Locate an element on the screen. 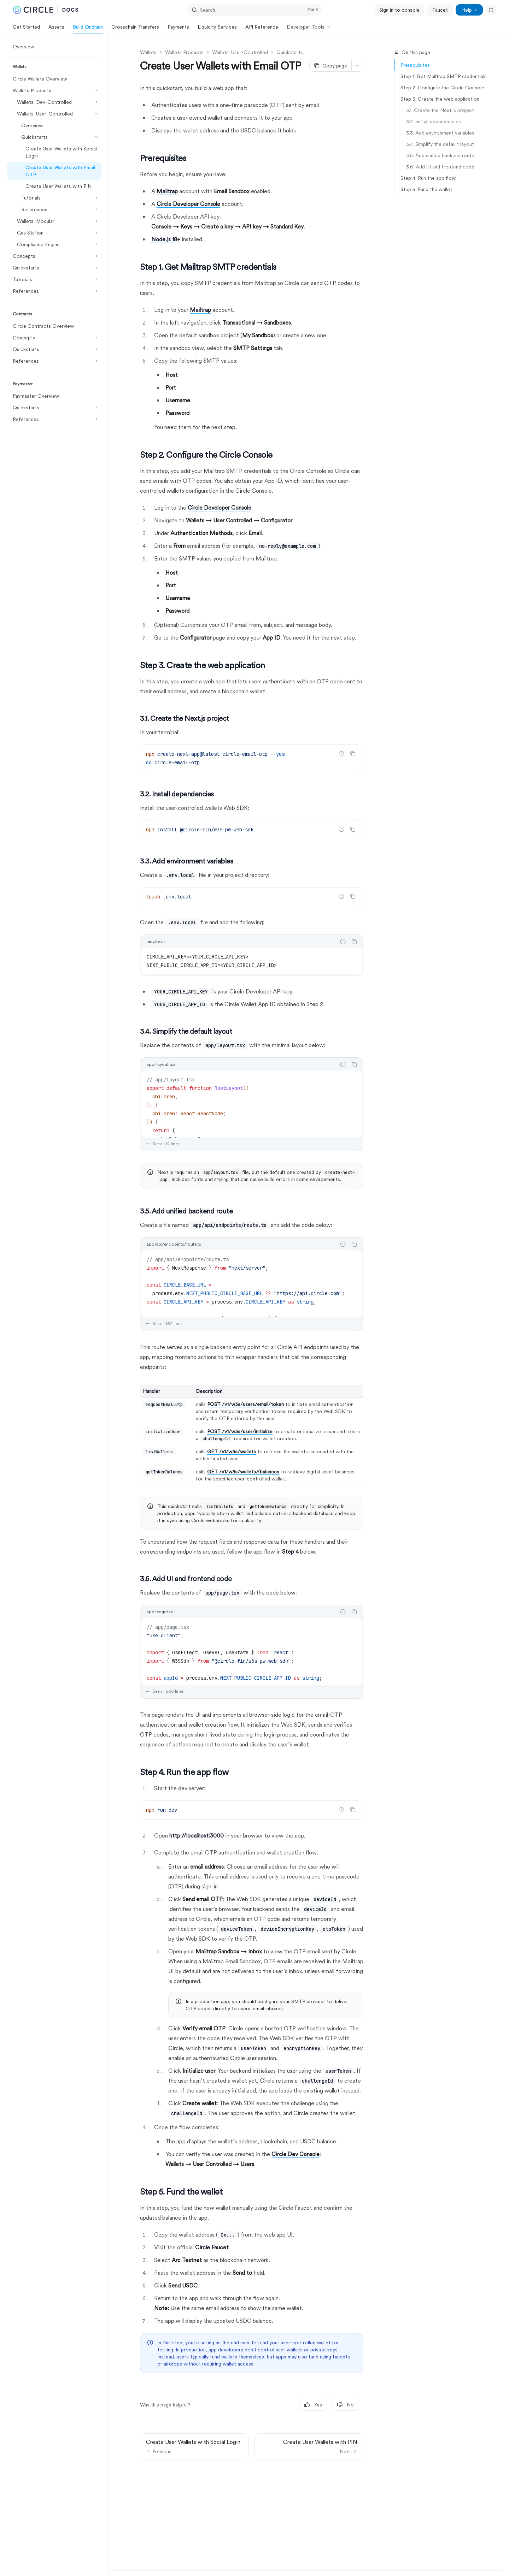 The width and height of the screenshot is (509, 2576). Circle Developer Console is located at coordinates (188, 204).